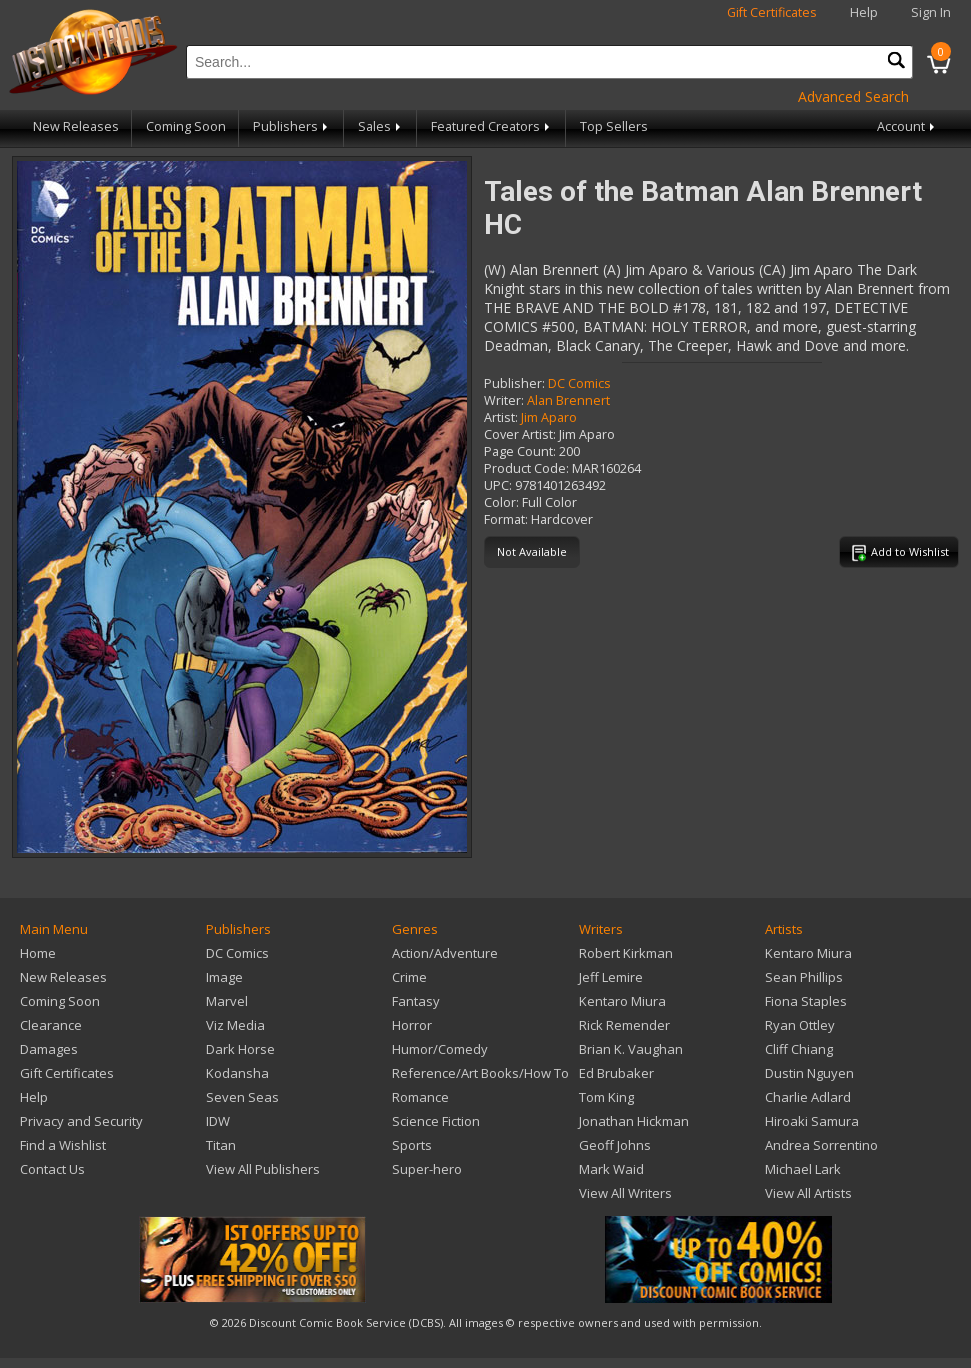  I want to click on Hiroaki Samura, so click(812, 1121).